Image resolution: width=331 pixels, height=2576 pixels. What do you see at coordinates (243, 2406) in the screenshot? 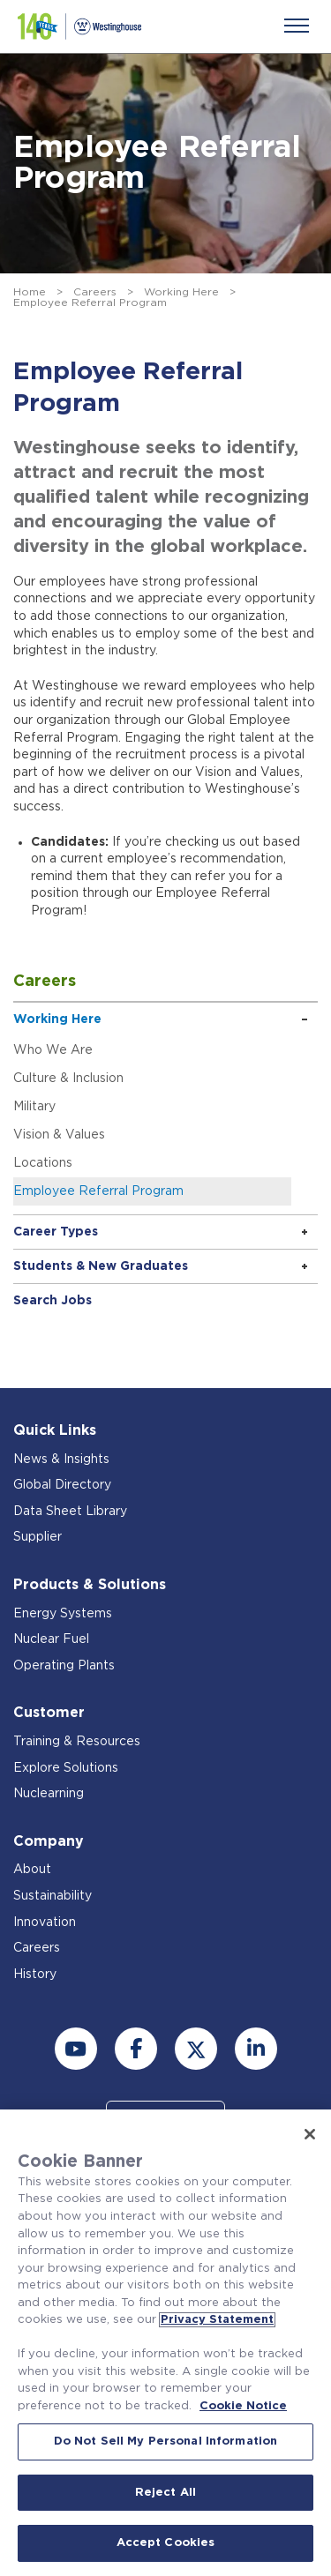
I see `Cookie Notice [Cookie Notice, opens in a new tab]` at bounding box center [243, 2406].